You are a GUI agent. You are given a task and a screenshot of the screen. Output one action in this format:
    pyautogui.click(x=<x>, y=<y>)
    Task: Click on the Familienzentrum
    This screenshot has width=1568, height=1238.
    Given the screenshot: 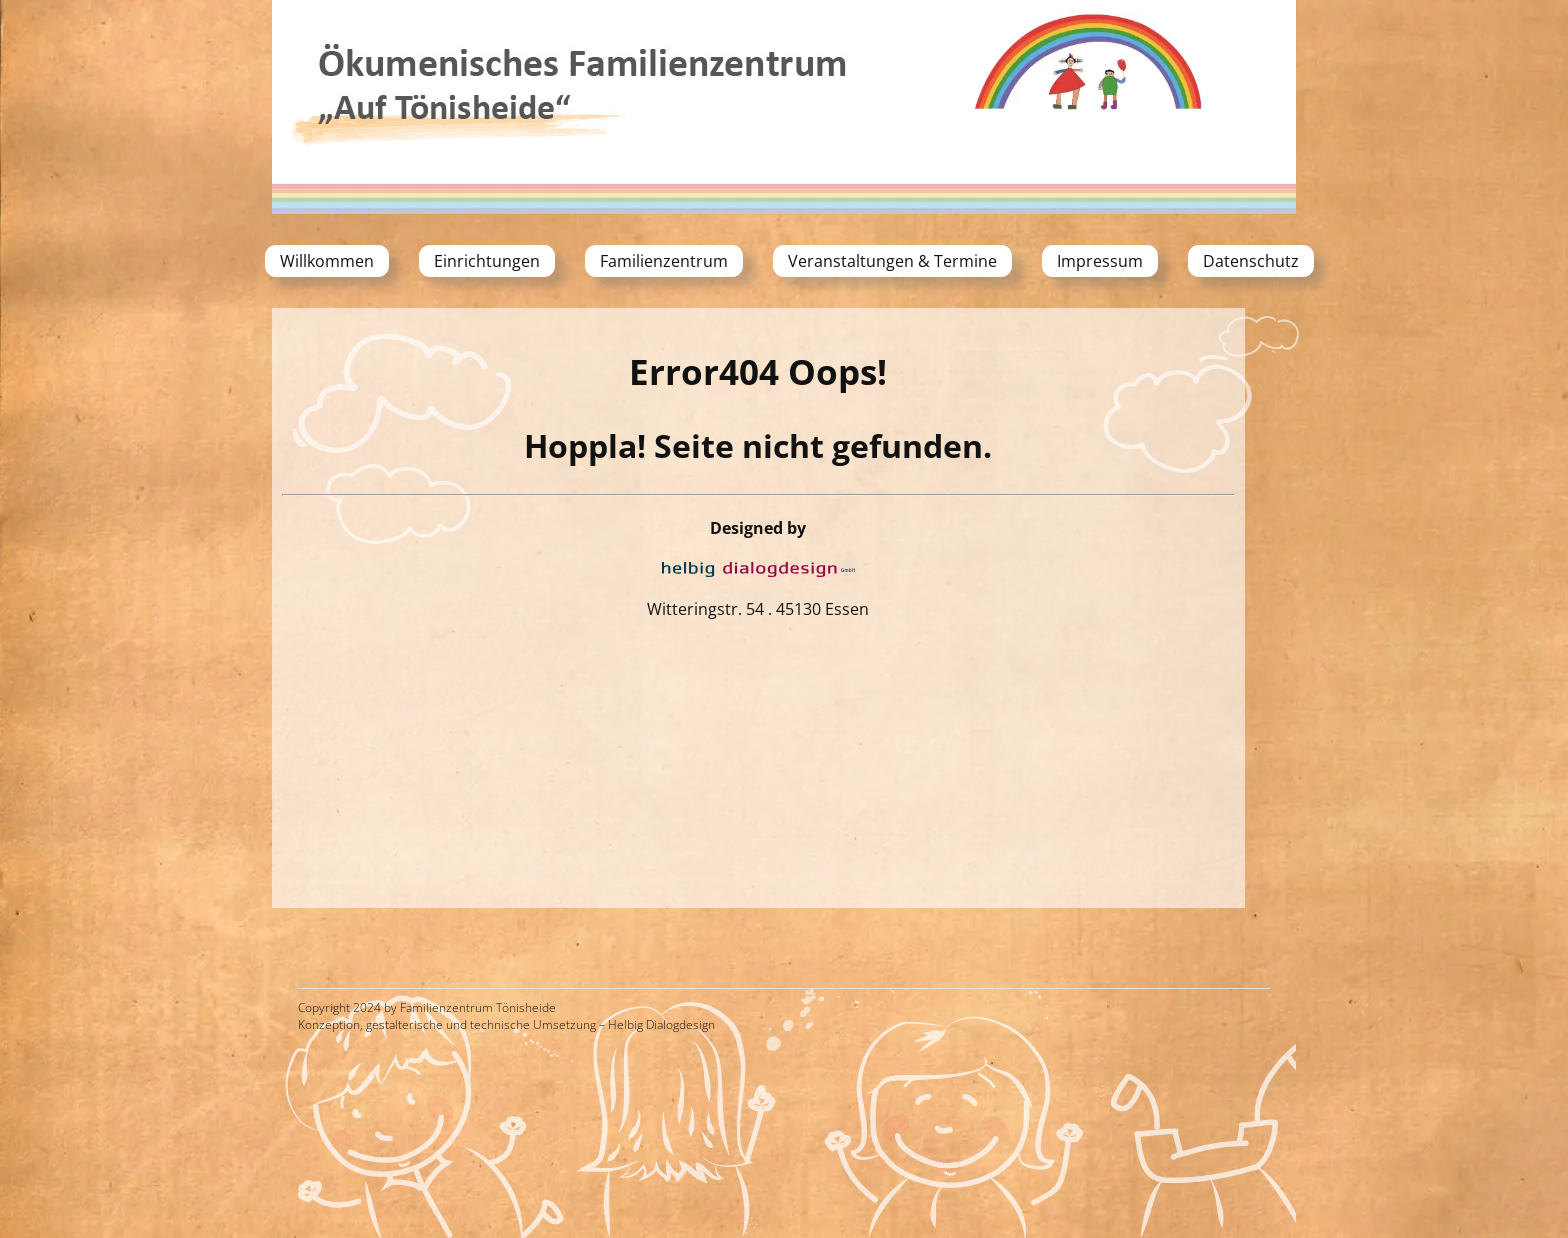 What is the action you would take?
    pyautogui.click(x=664, y=261)
    